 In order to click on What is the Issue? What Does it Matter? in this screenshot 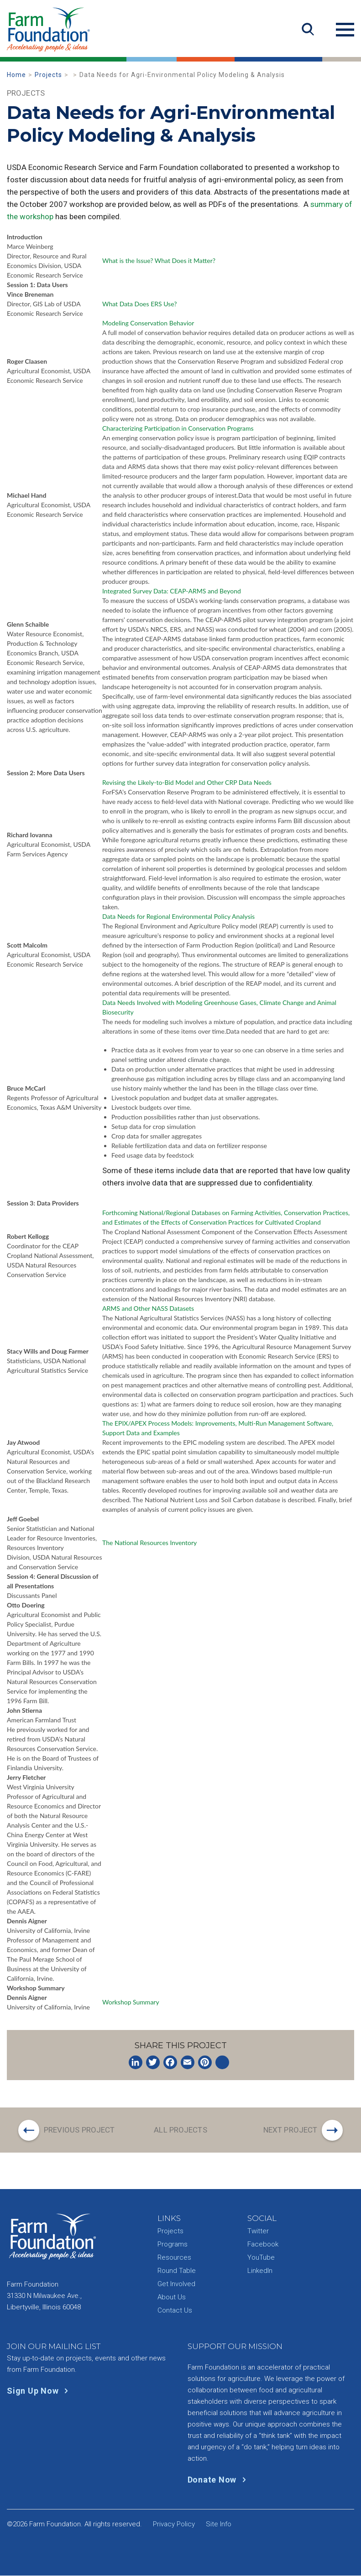, I will do `click(158, 260)`.